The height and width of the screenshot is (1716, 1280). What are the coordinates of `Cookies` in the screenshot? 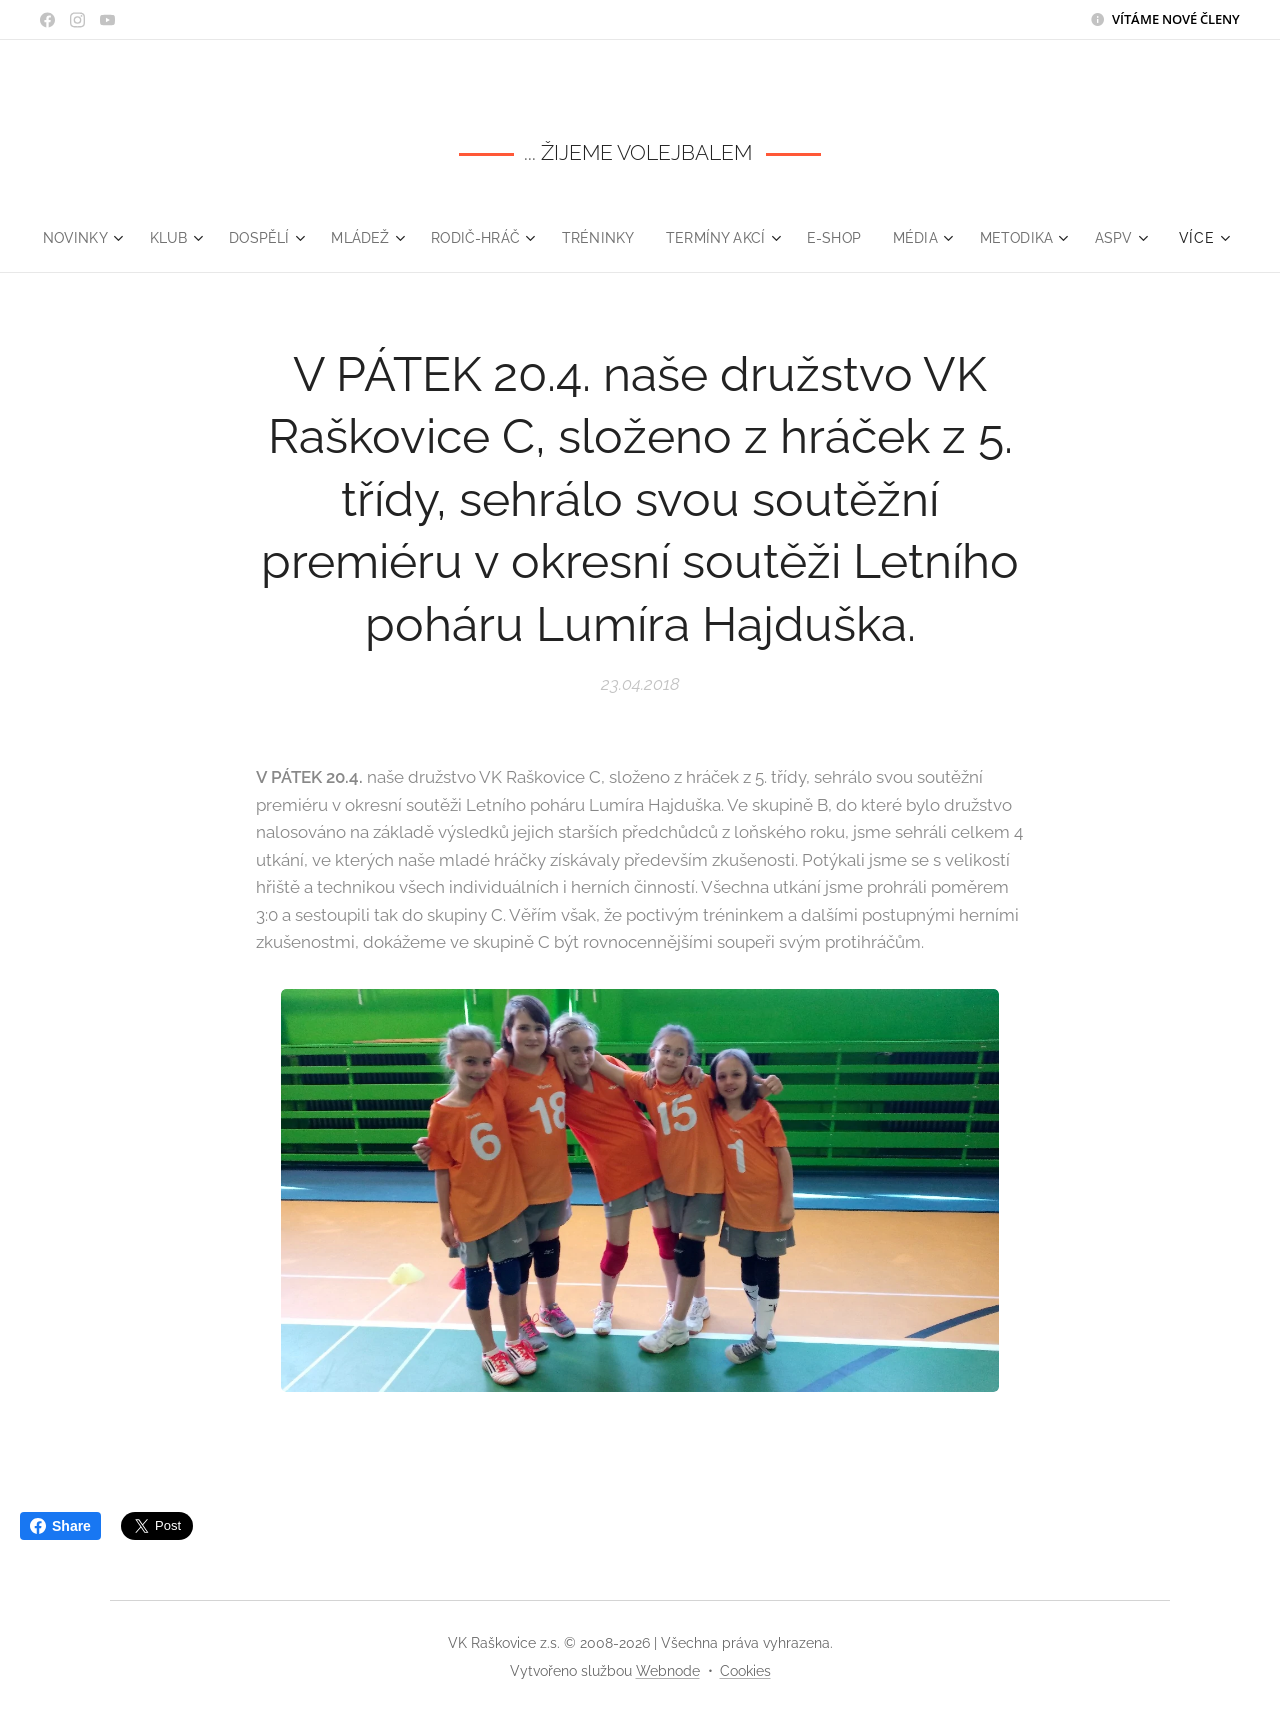 It's located at (745, 1671).